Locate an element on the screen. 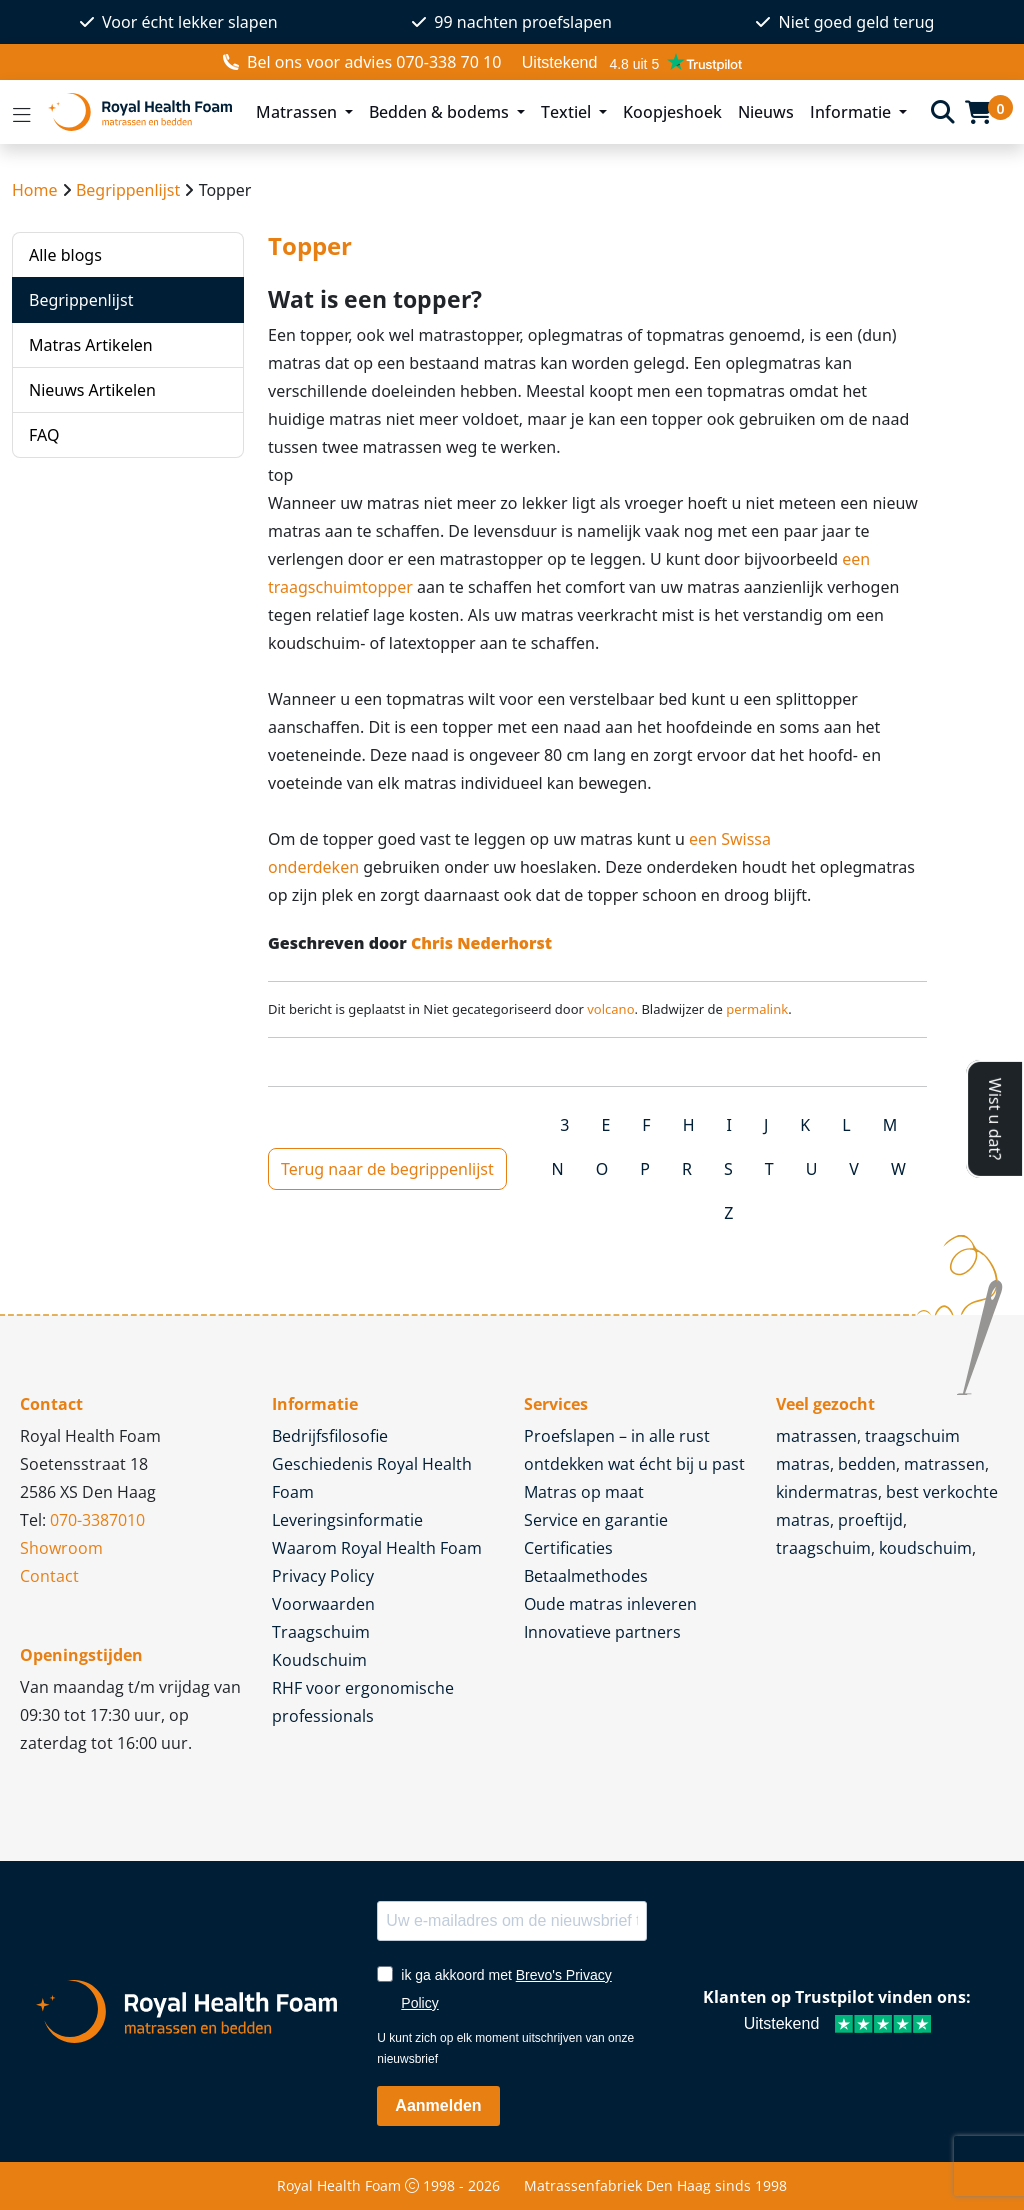 This screenshot has height=2210, width=1024. Home is located at coordinates (35, 190).